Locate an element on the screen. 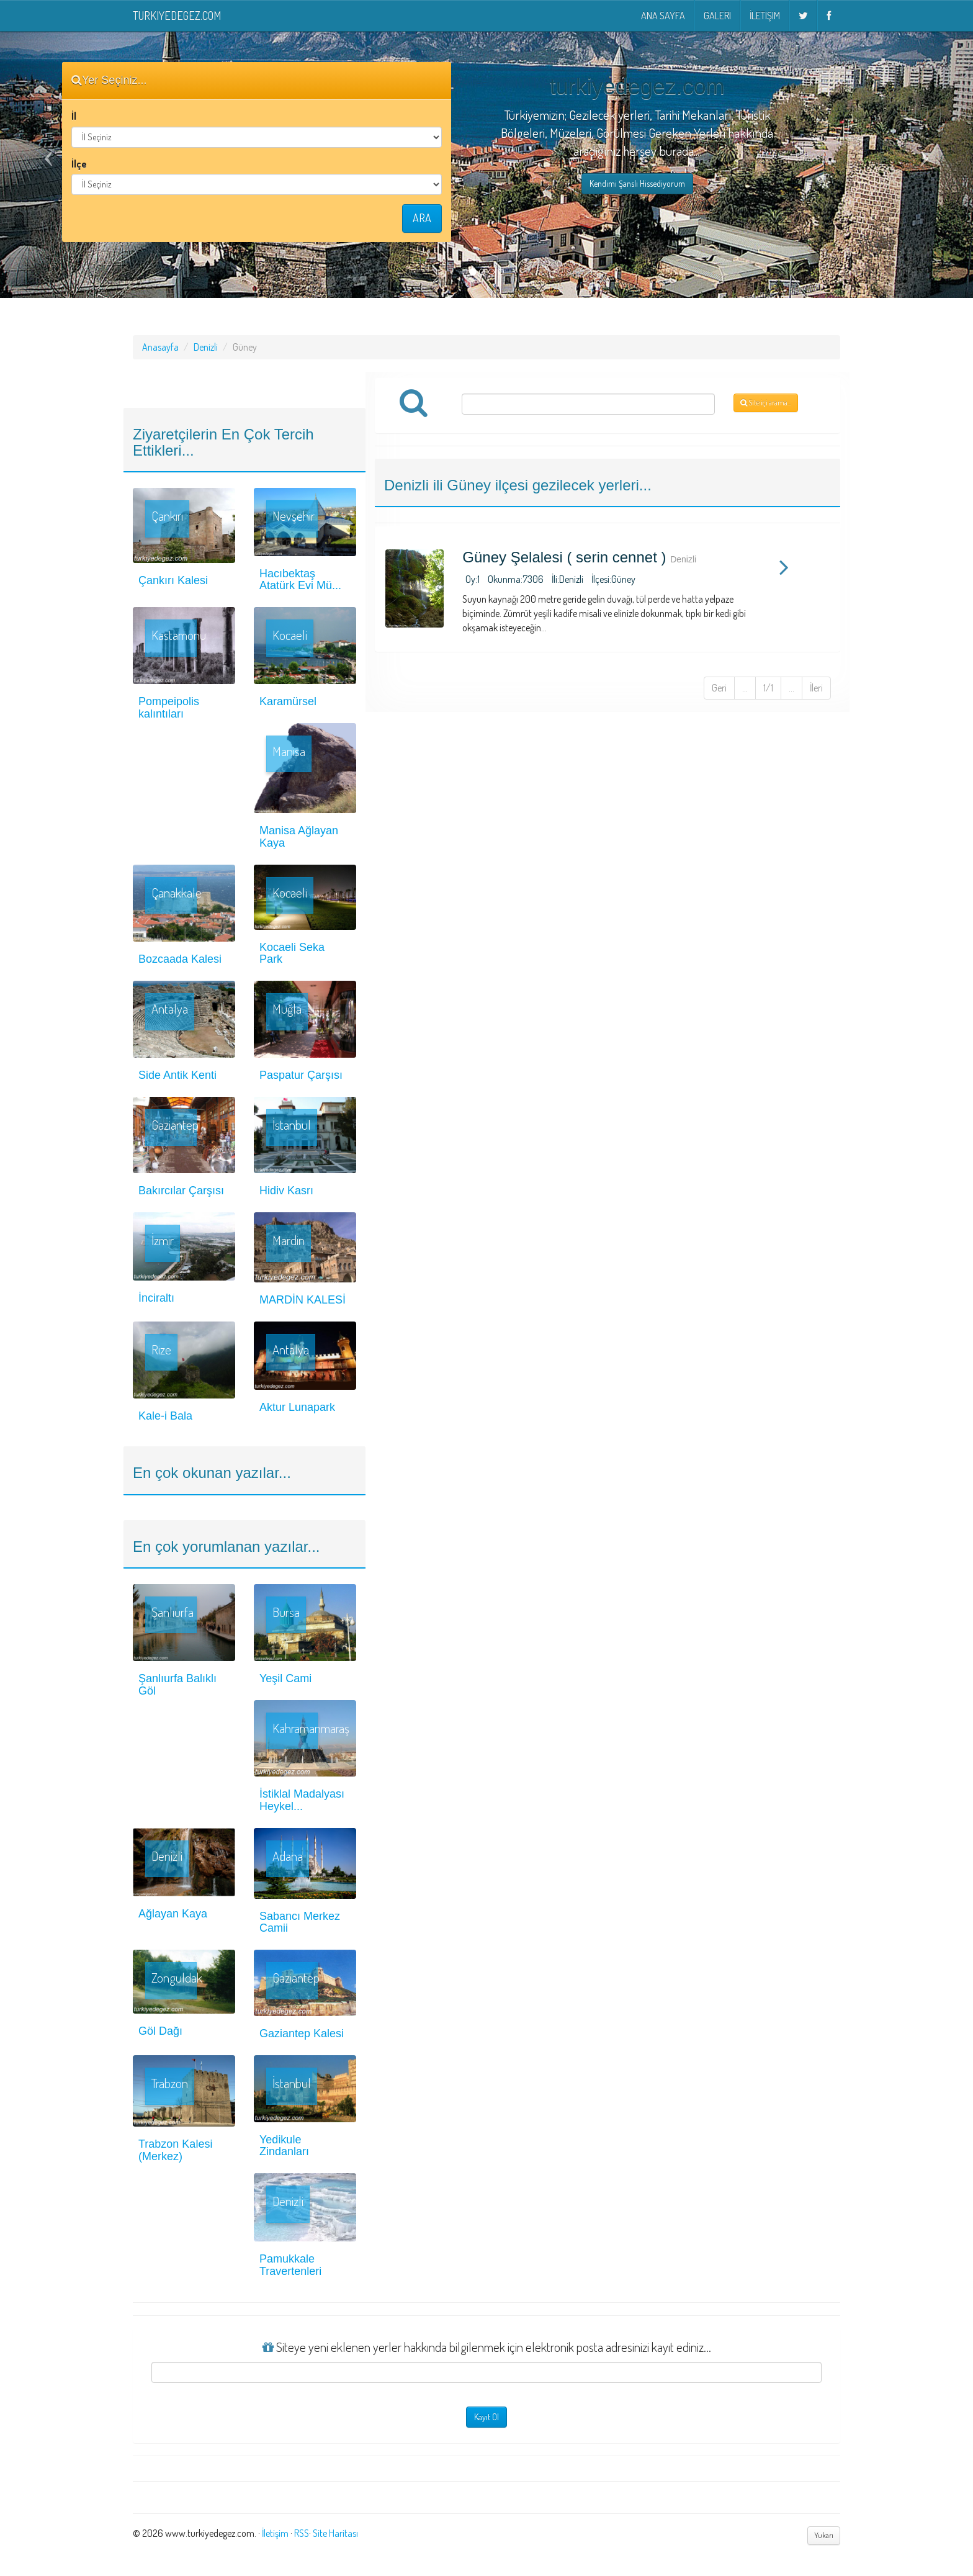 Image resolution: width=973 pixels, height=2576 pixels. Galeri is located at coordinates (717, 15).